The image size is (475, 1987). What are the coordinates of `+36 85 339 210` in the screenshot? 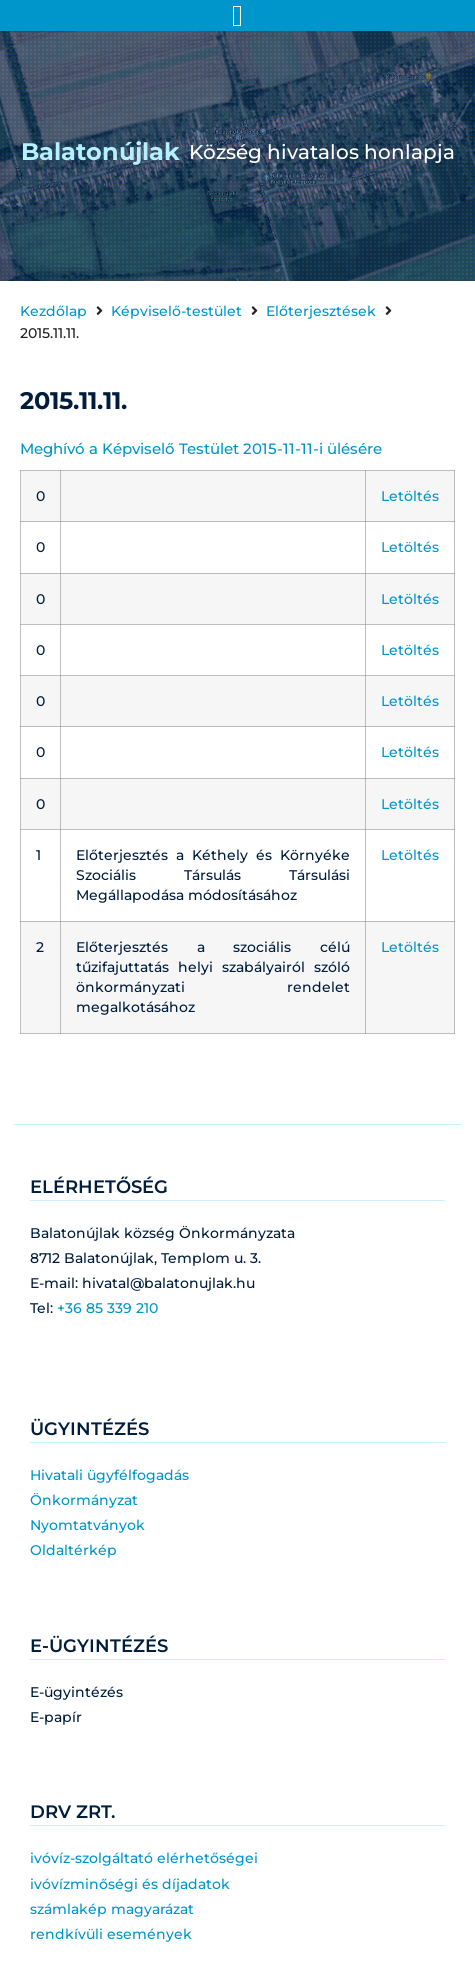 It's located at (107, 1308).